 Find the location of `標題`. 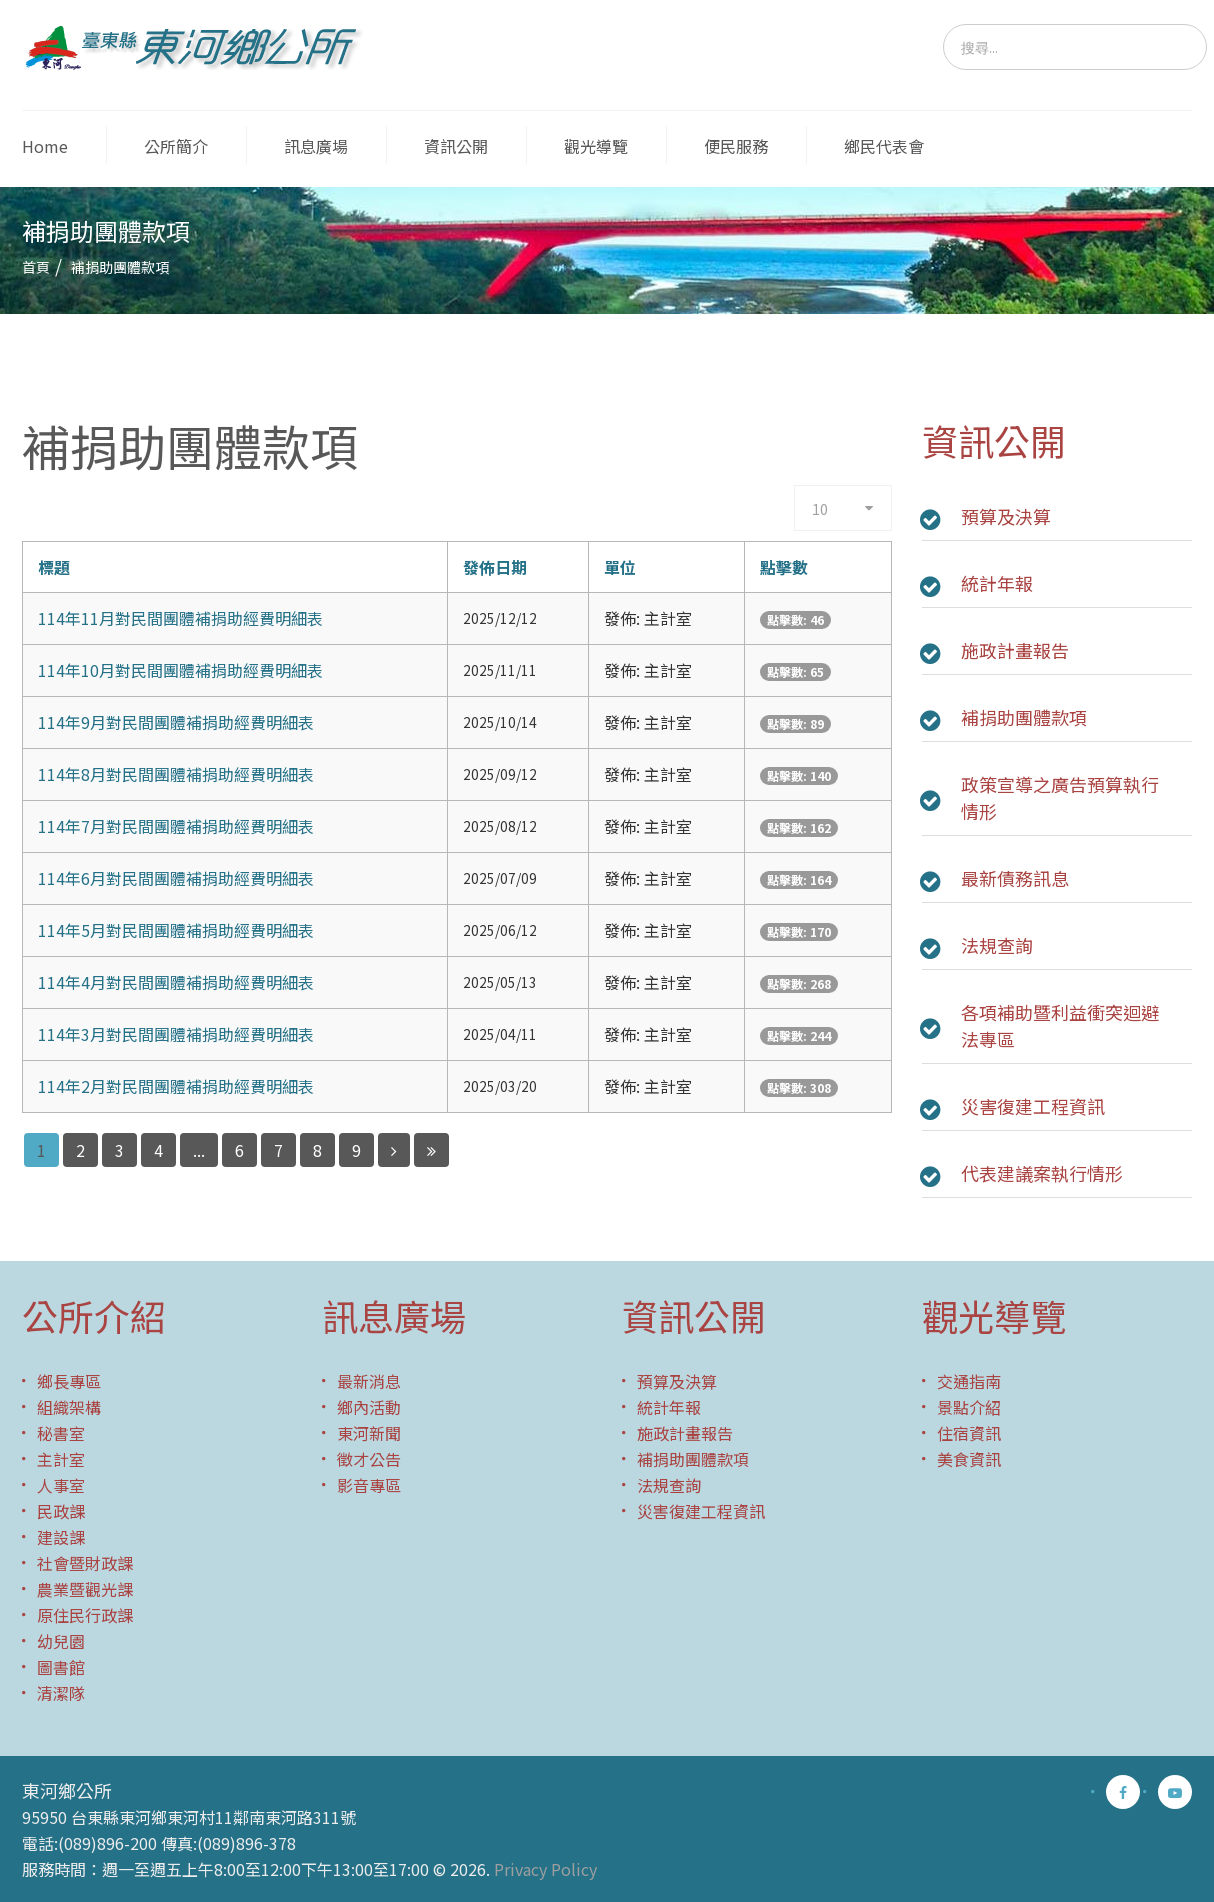

標題 is located at coordinates (54, 567).